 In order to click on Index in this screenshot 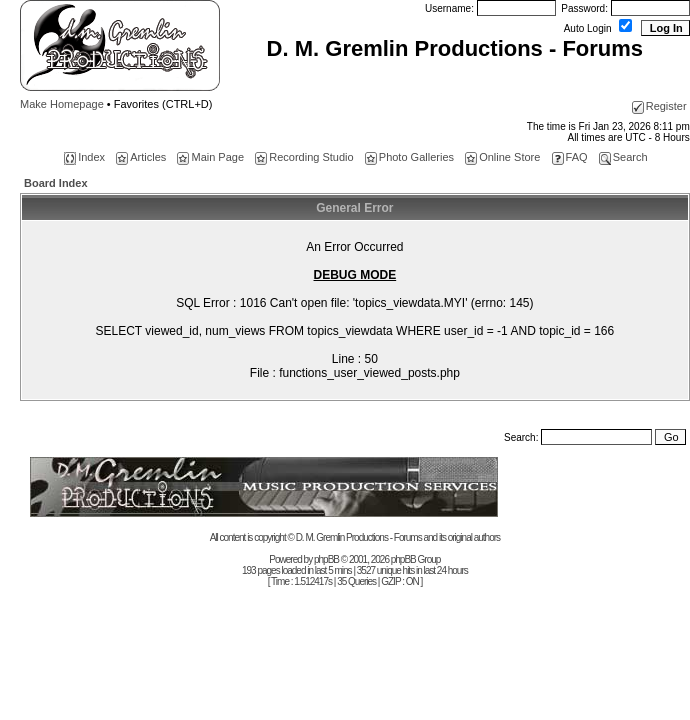, I will do `click(84, 157)`.